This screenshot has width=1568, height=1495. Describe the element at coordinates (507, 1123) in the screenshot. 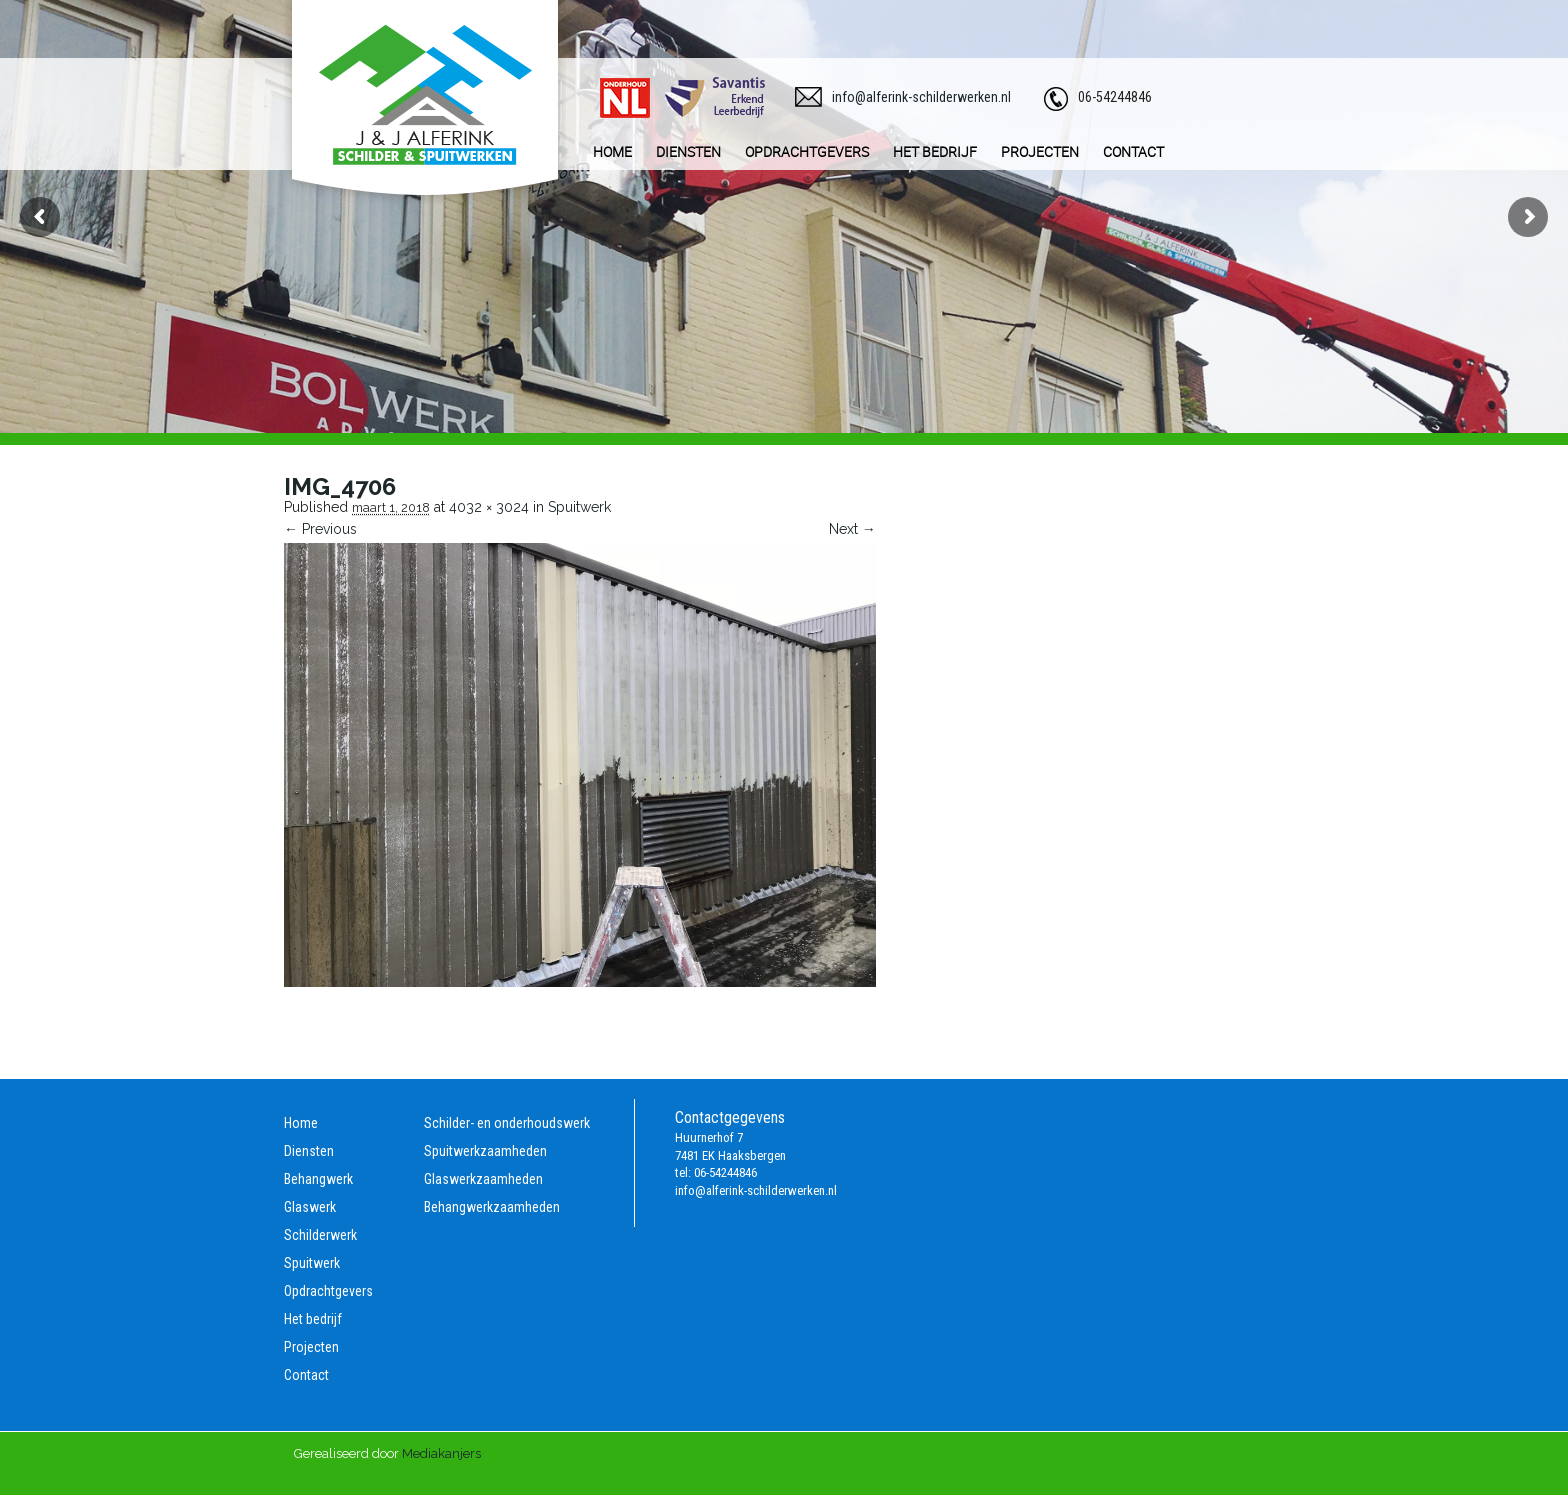

I see `Schilder- en onderhoudswerk` at that location.